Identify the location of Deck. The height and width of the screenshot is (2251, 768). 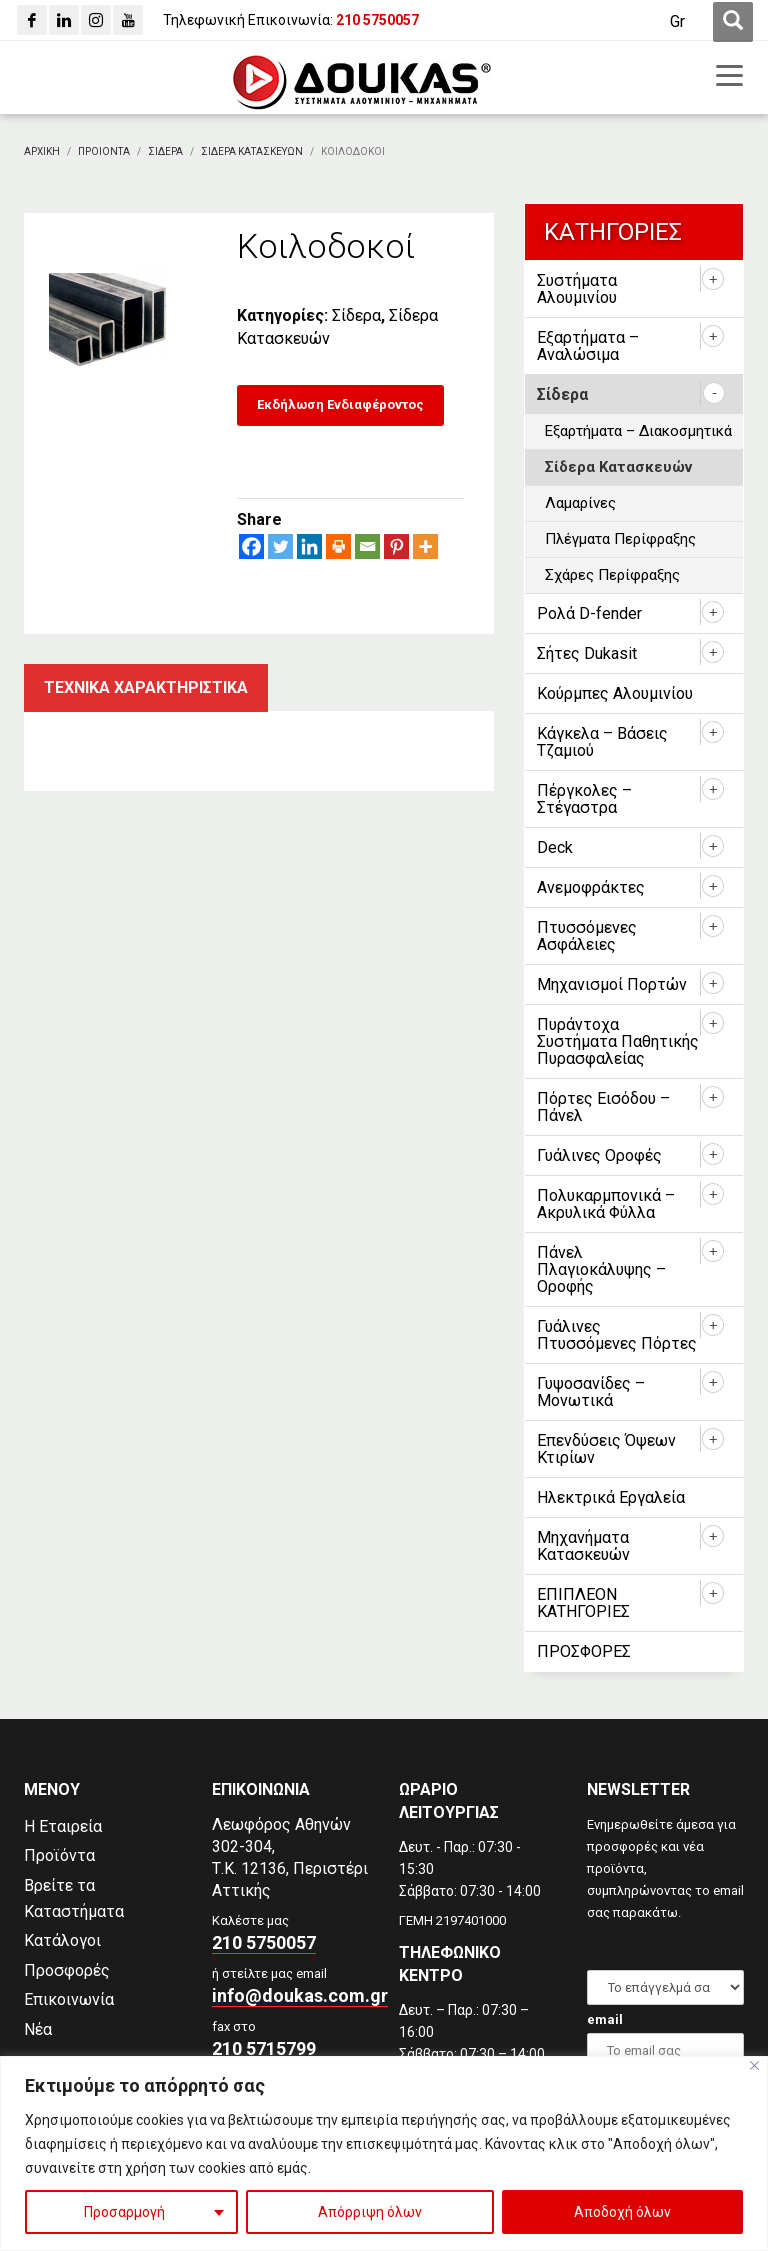
(555, 847).